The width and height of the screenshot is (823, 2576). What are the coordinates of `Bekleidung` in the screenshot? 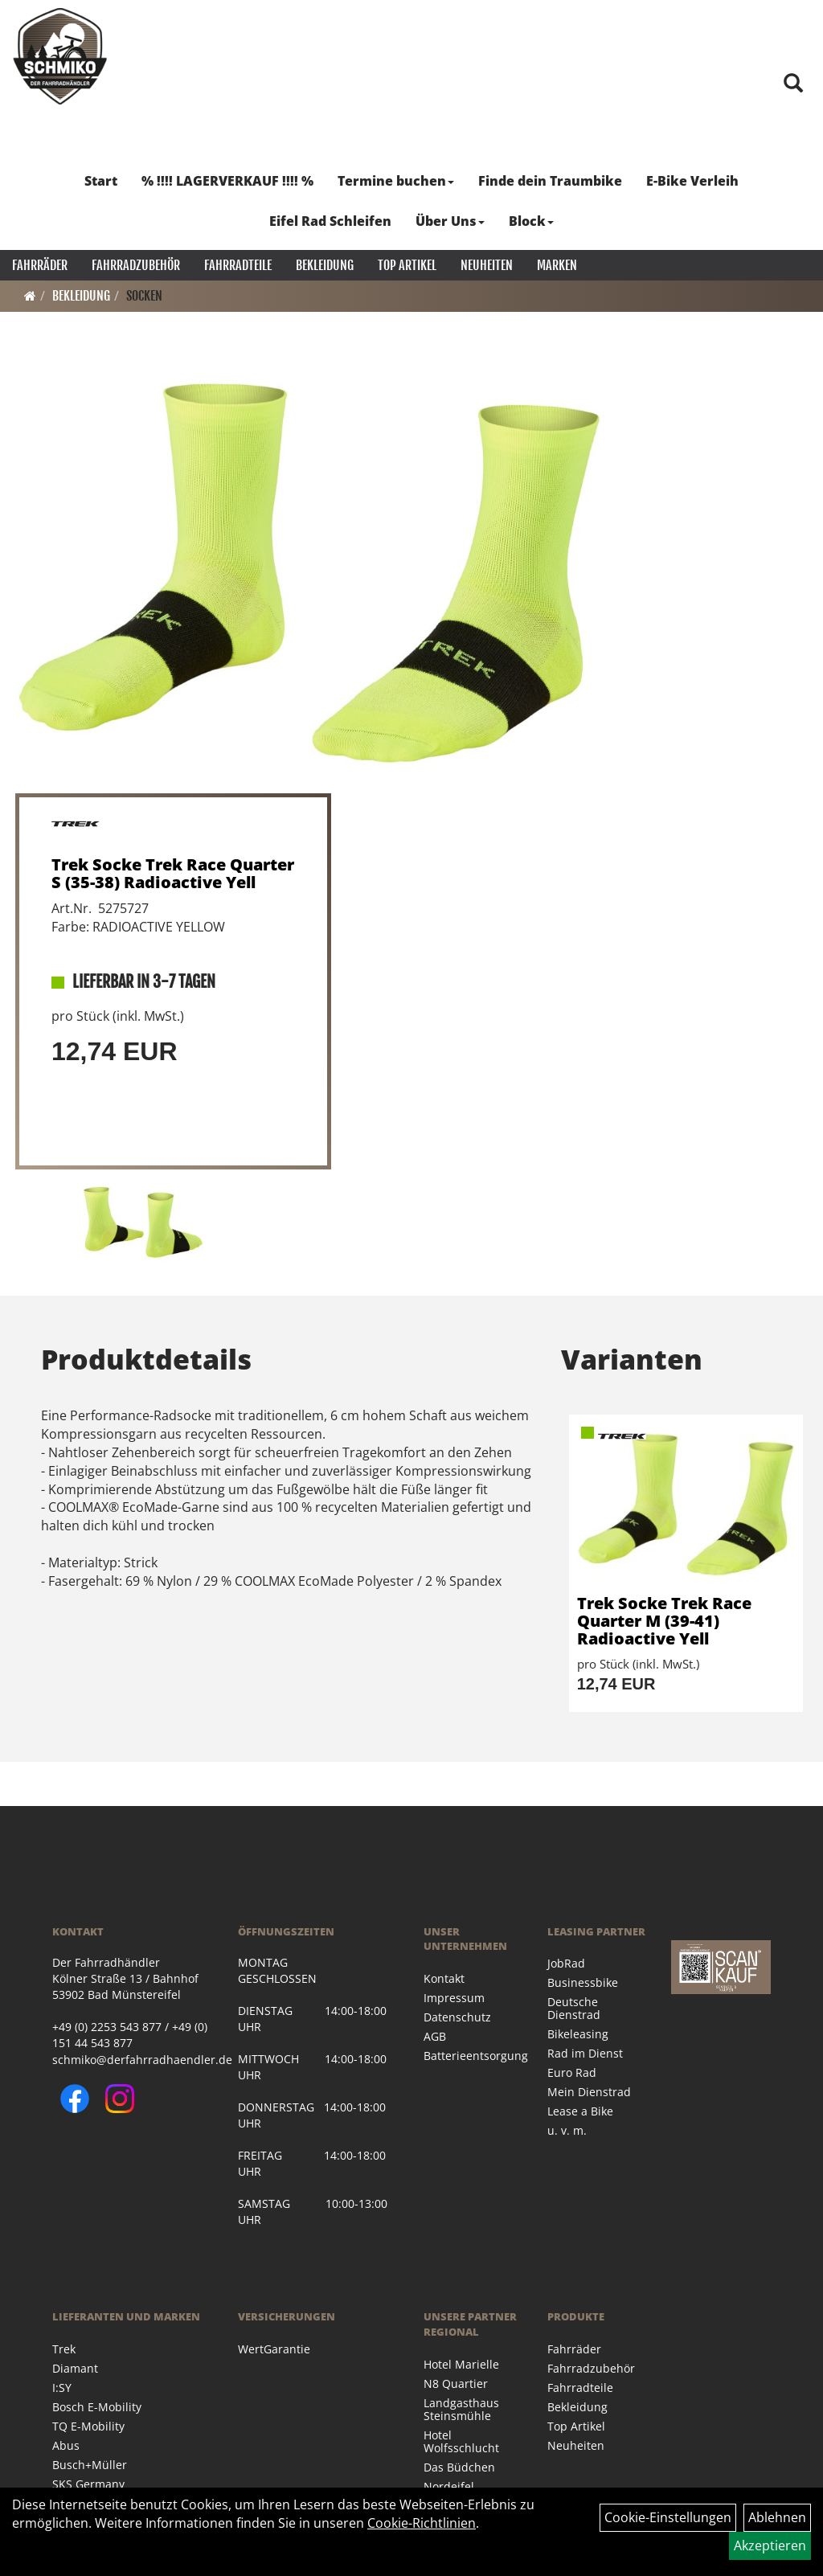 It's located at (325, 265).